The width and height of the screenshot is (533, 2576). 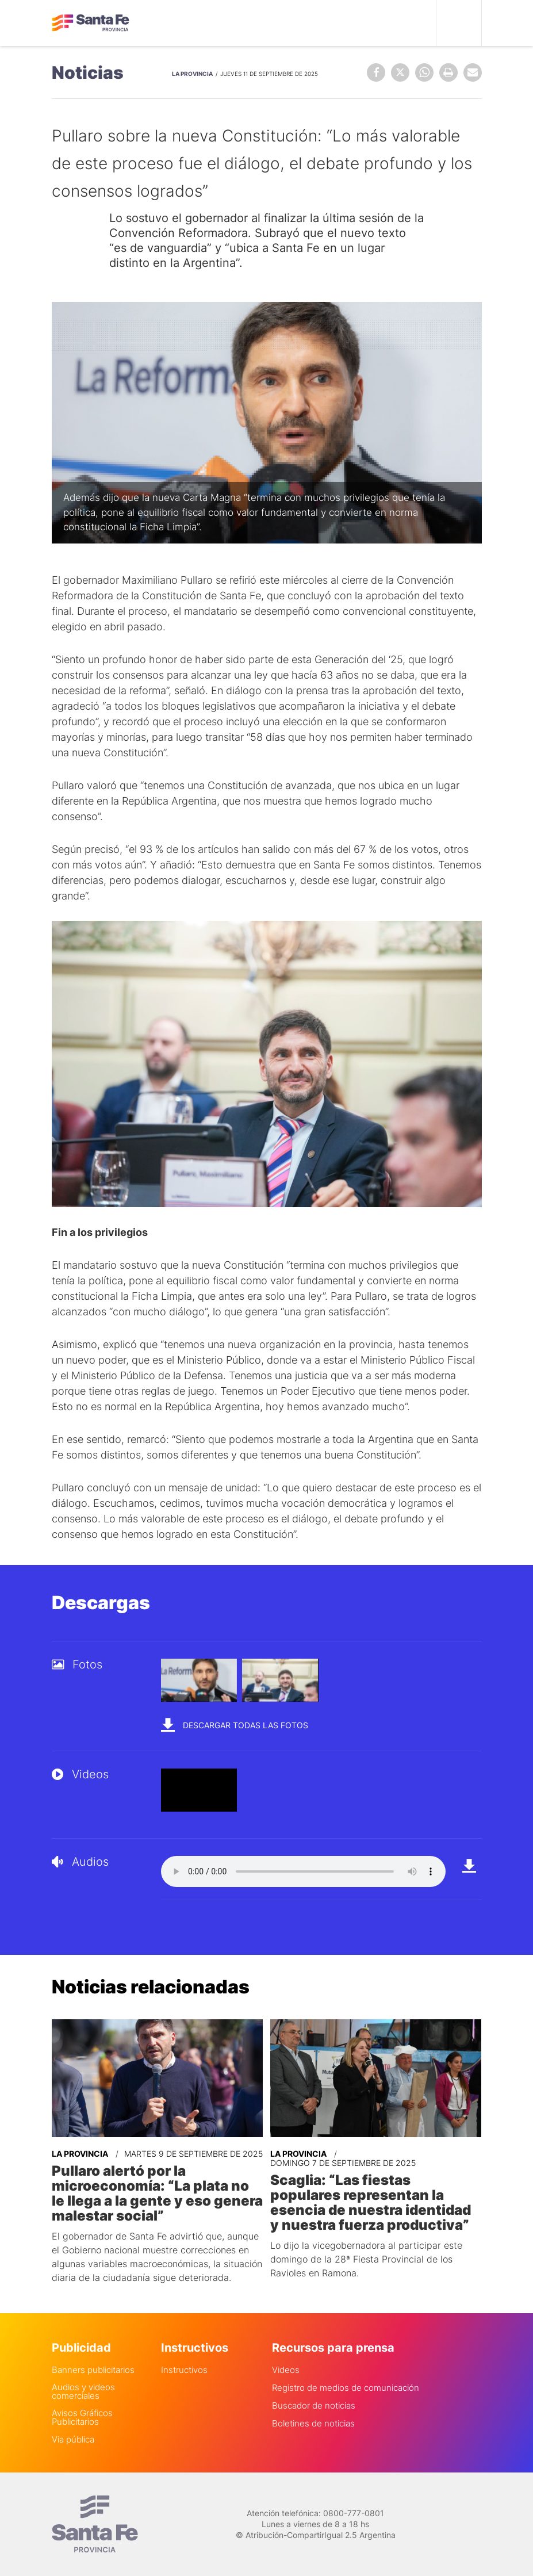 What do you see at coordinates (286, 2370) in the screenshot?
I see `Videos` at bounding box center [286, 2370].